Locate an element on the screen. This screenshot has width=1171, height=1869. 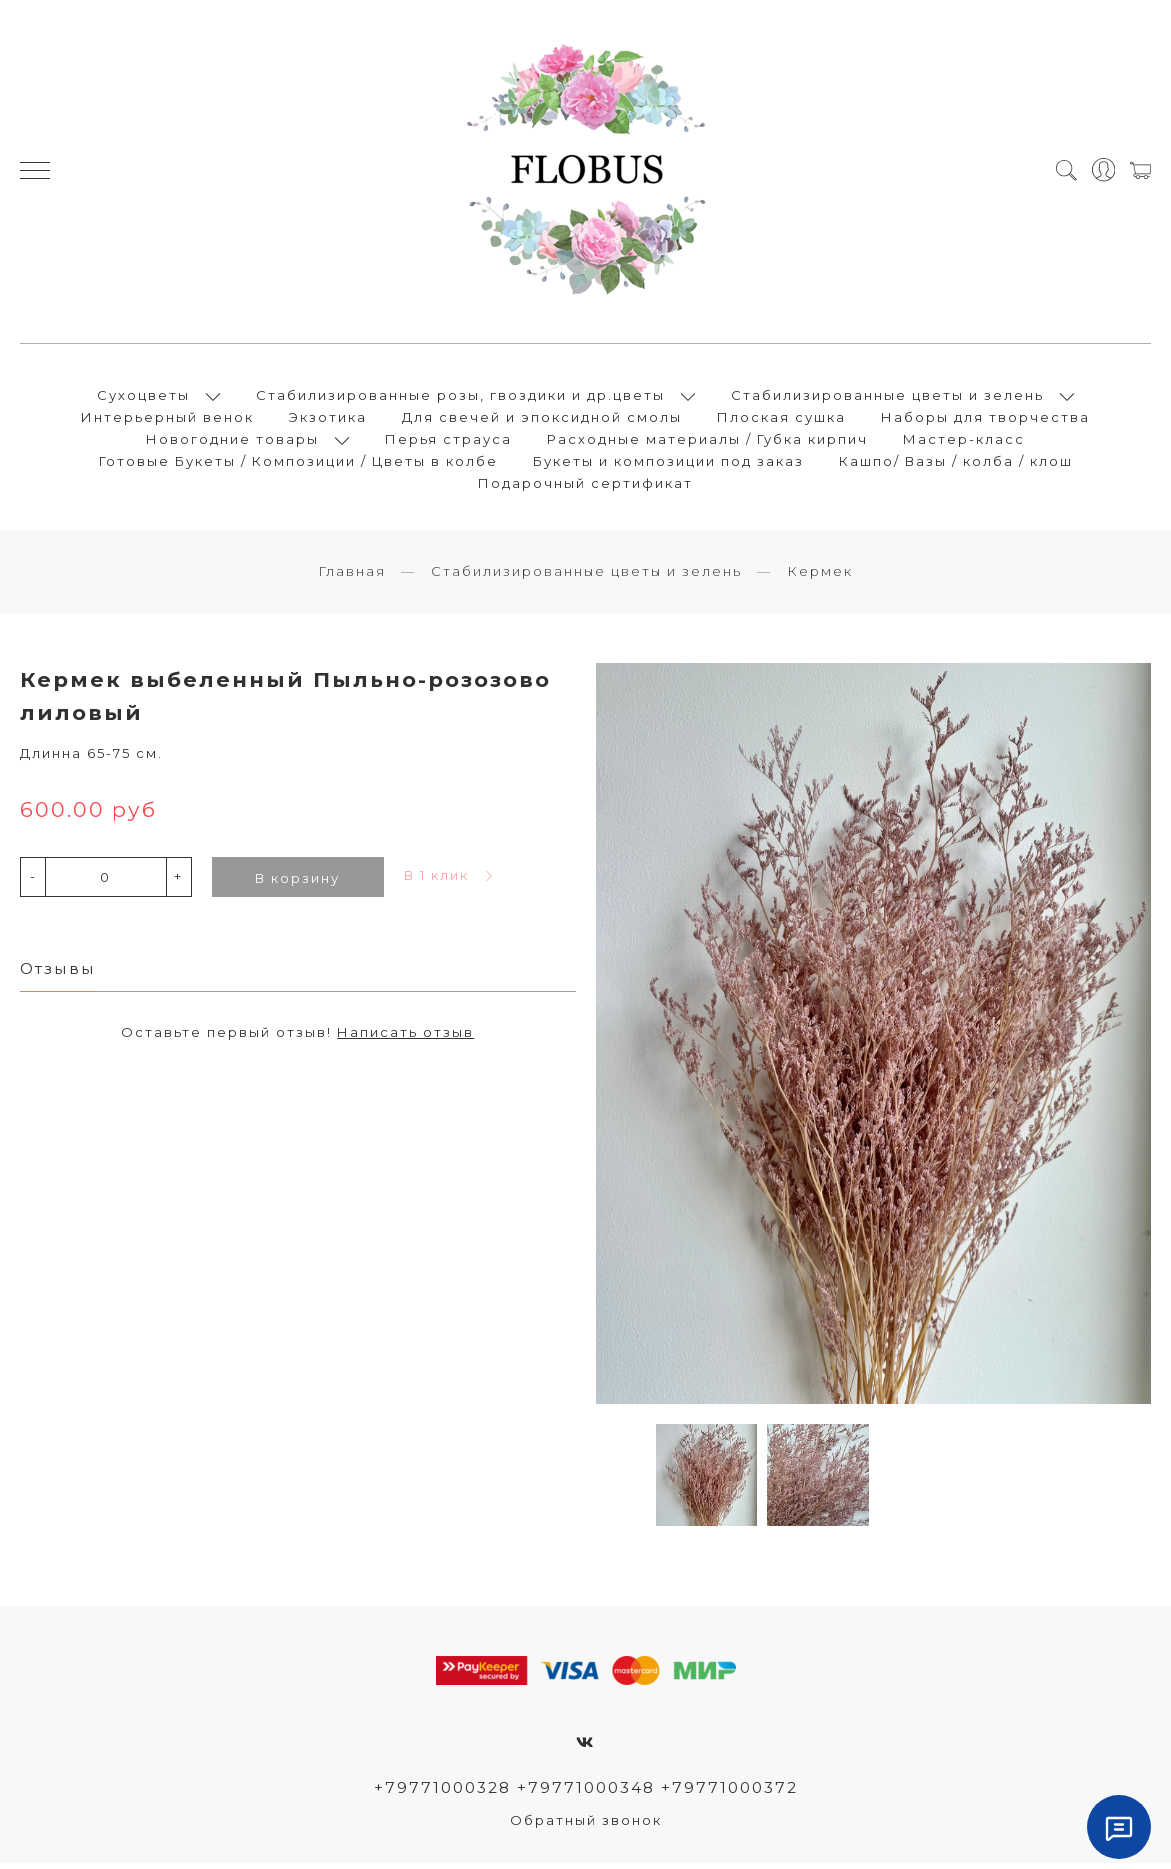
Подарочный сертификат is located at coordinates (585, 486).